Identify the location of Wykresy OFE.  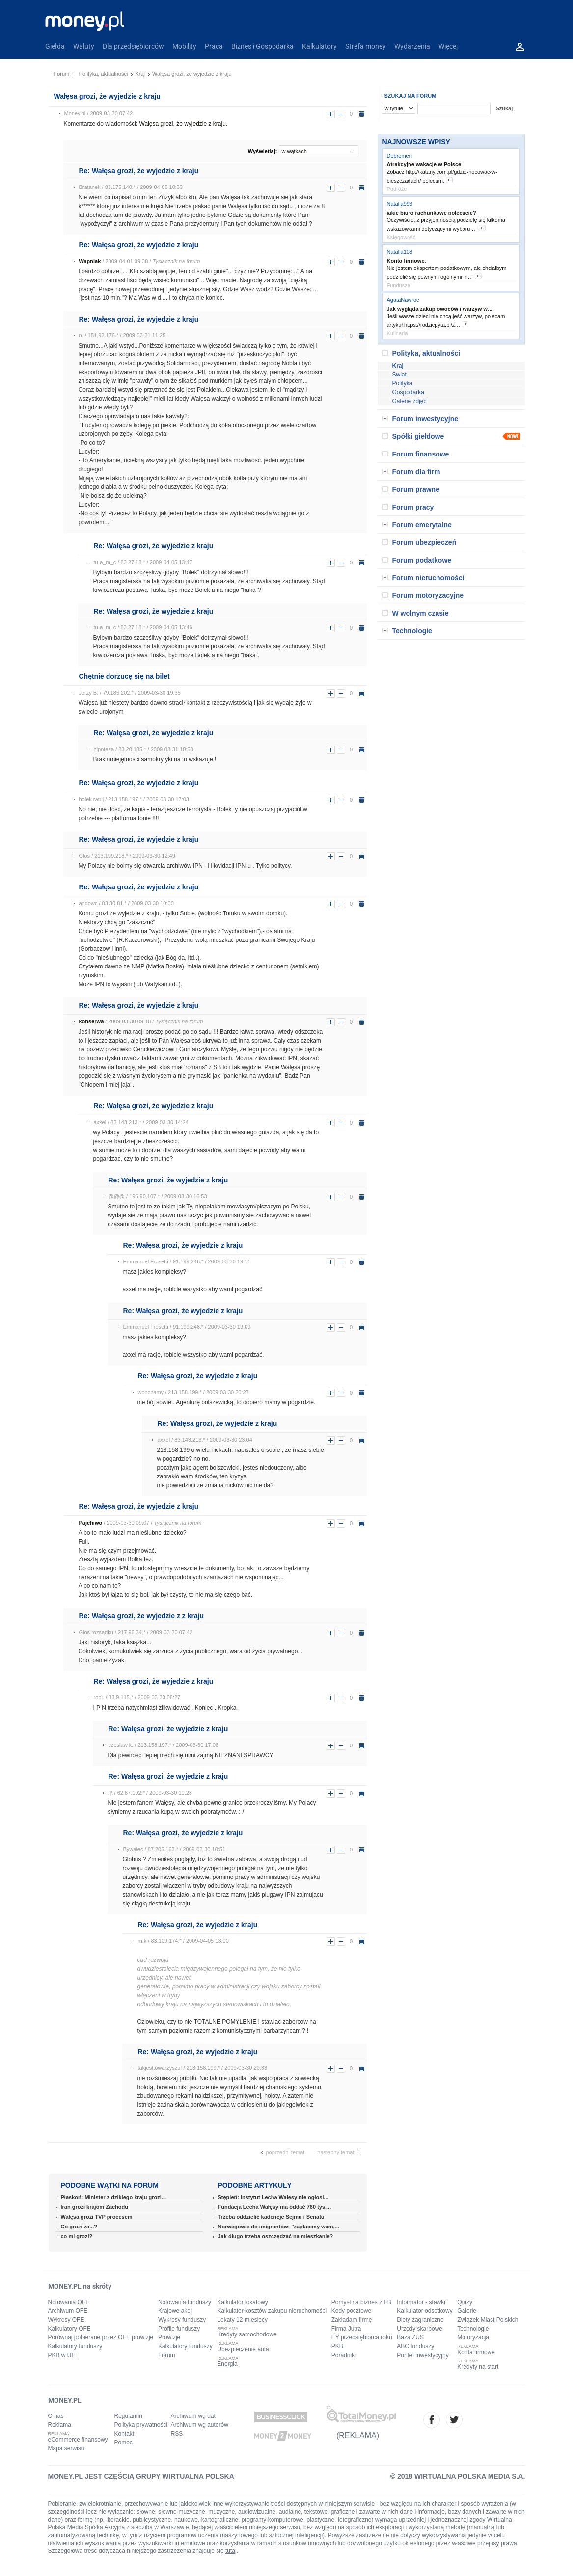
(66, 2319).